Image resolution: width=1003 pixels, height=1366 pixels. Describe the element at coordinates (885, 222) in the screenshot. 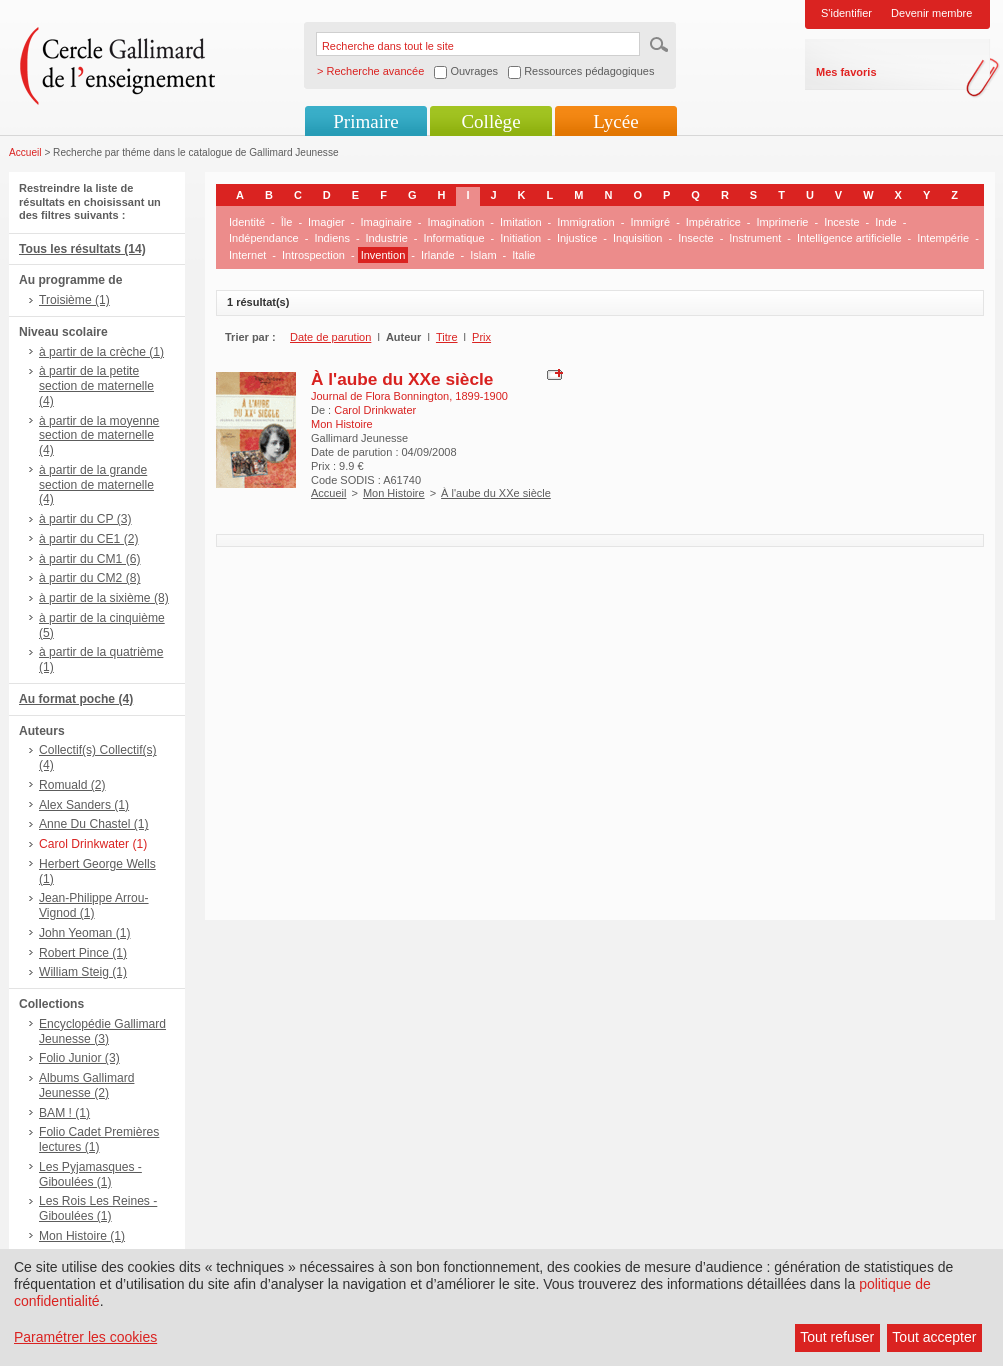

I see `Inde` at that location.